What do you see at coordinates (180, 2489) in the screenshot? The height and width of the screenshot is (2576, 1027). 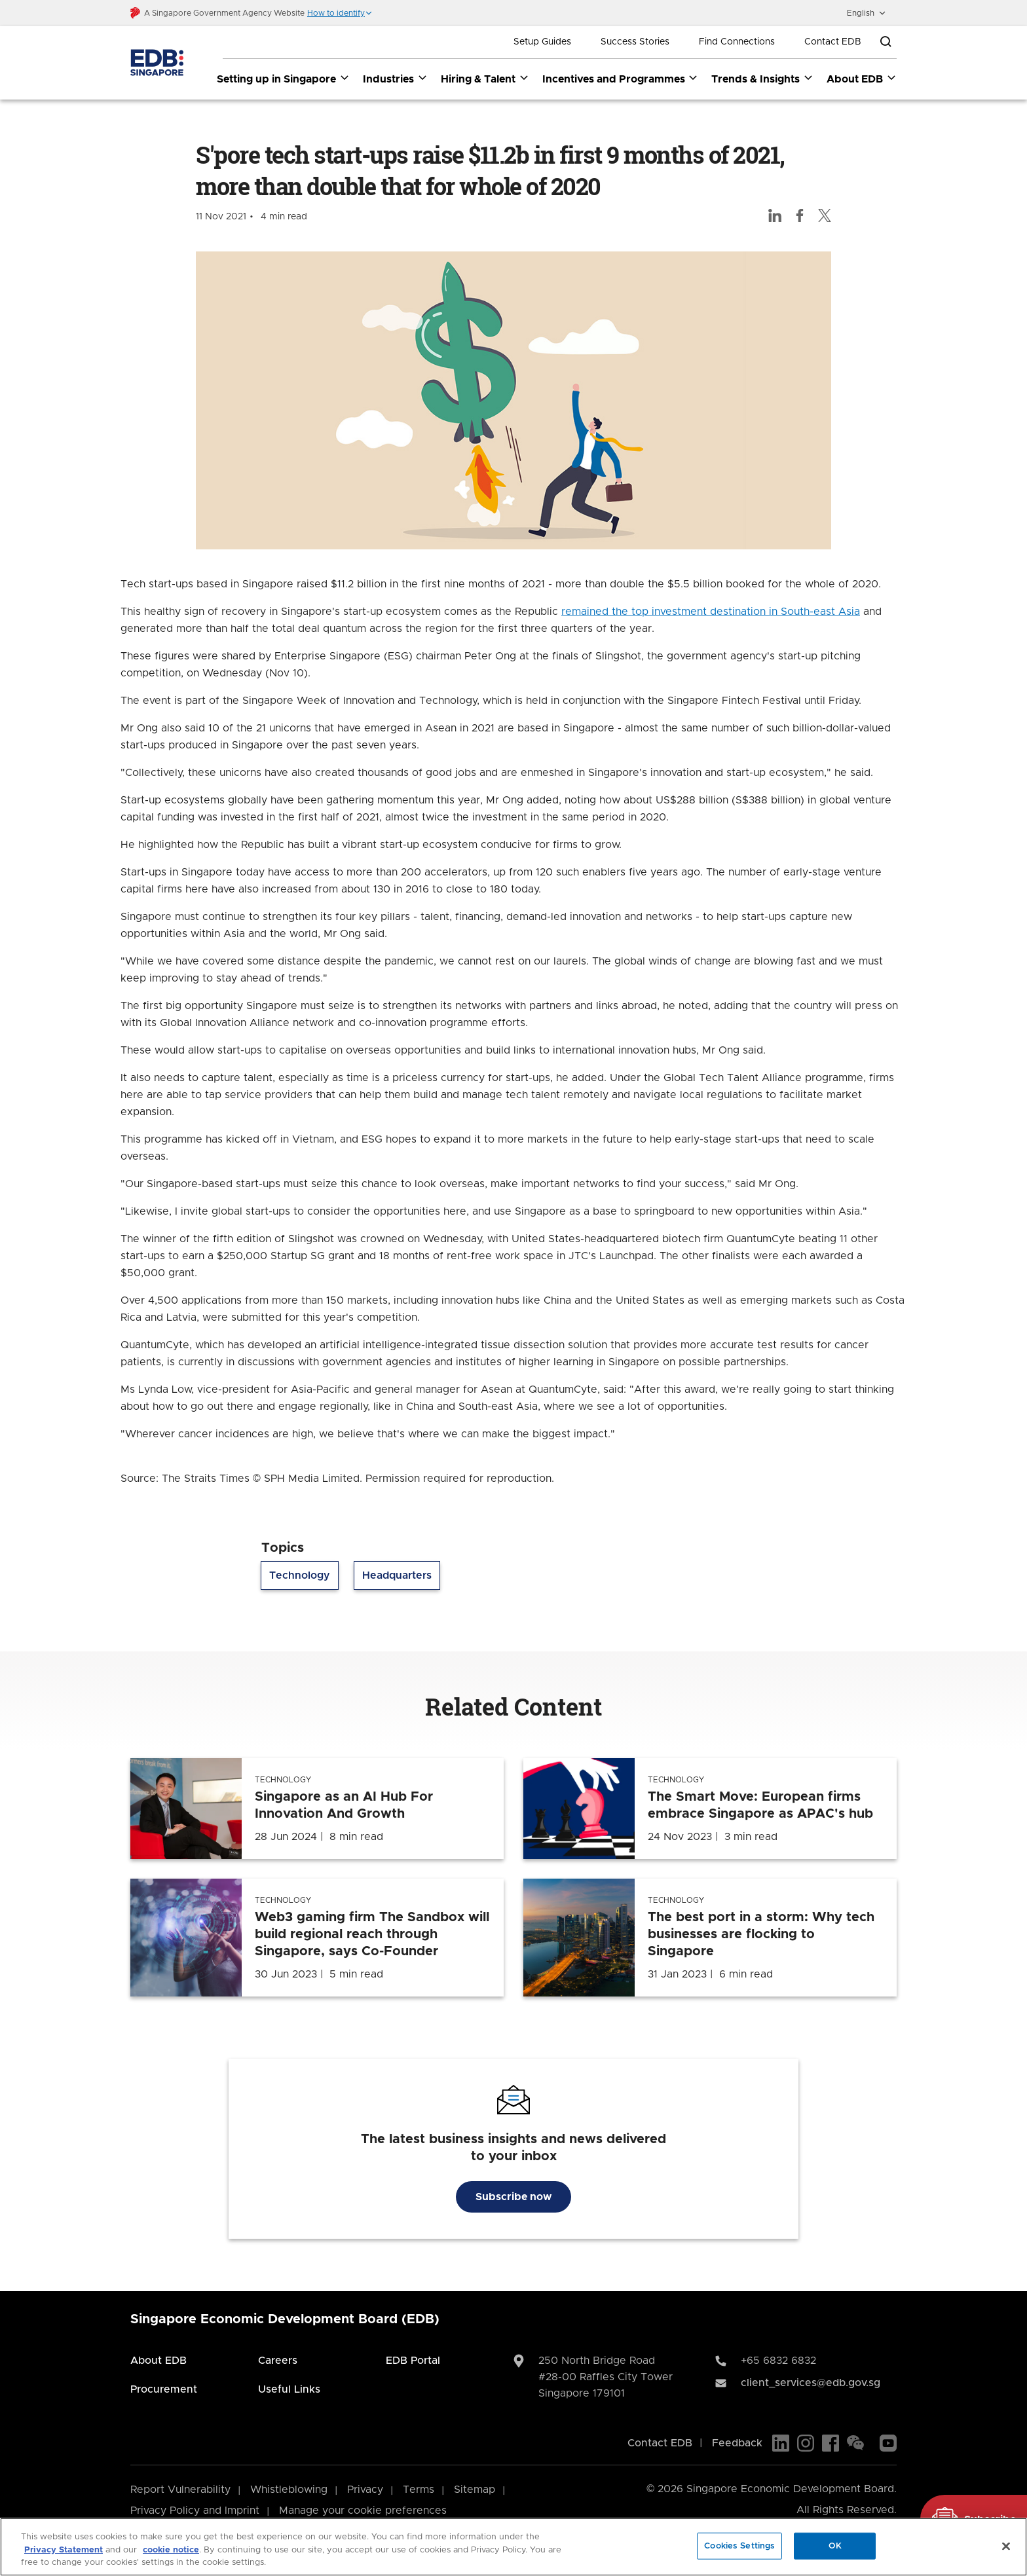 I see `Report Vulnerability` at bounding box center [180, 2489].